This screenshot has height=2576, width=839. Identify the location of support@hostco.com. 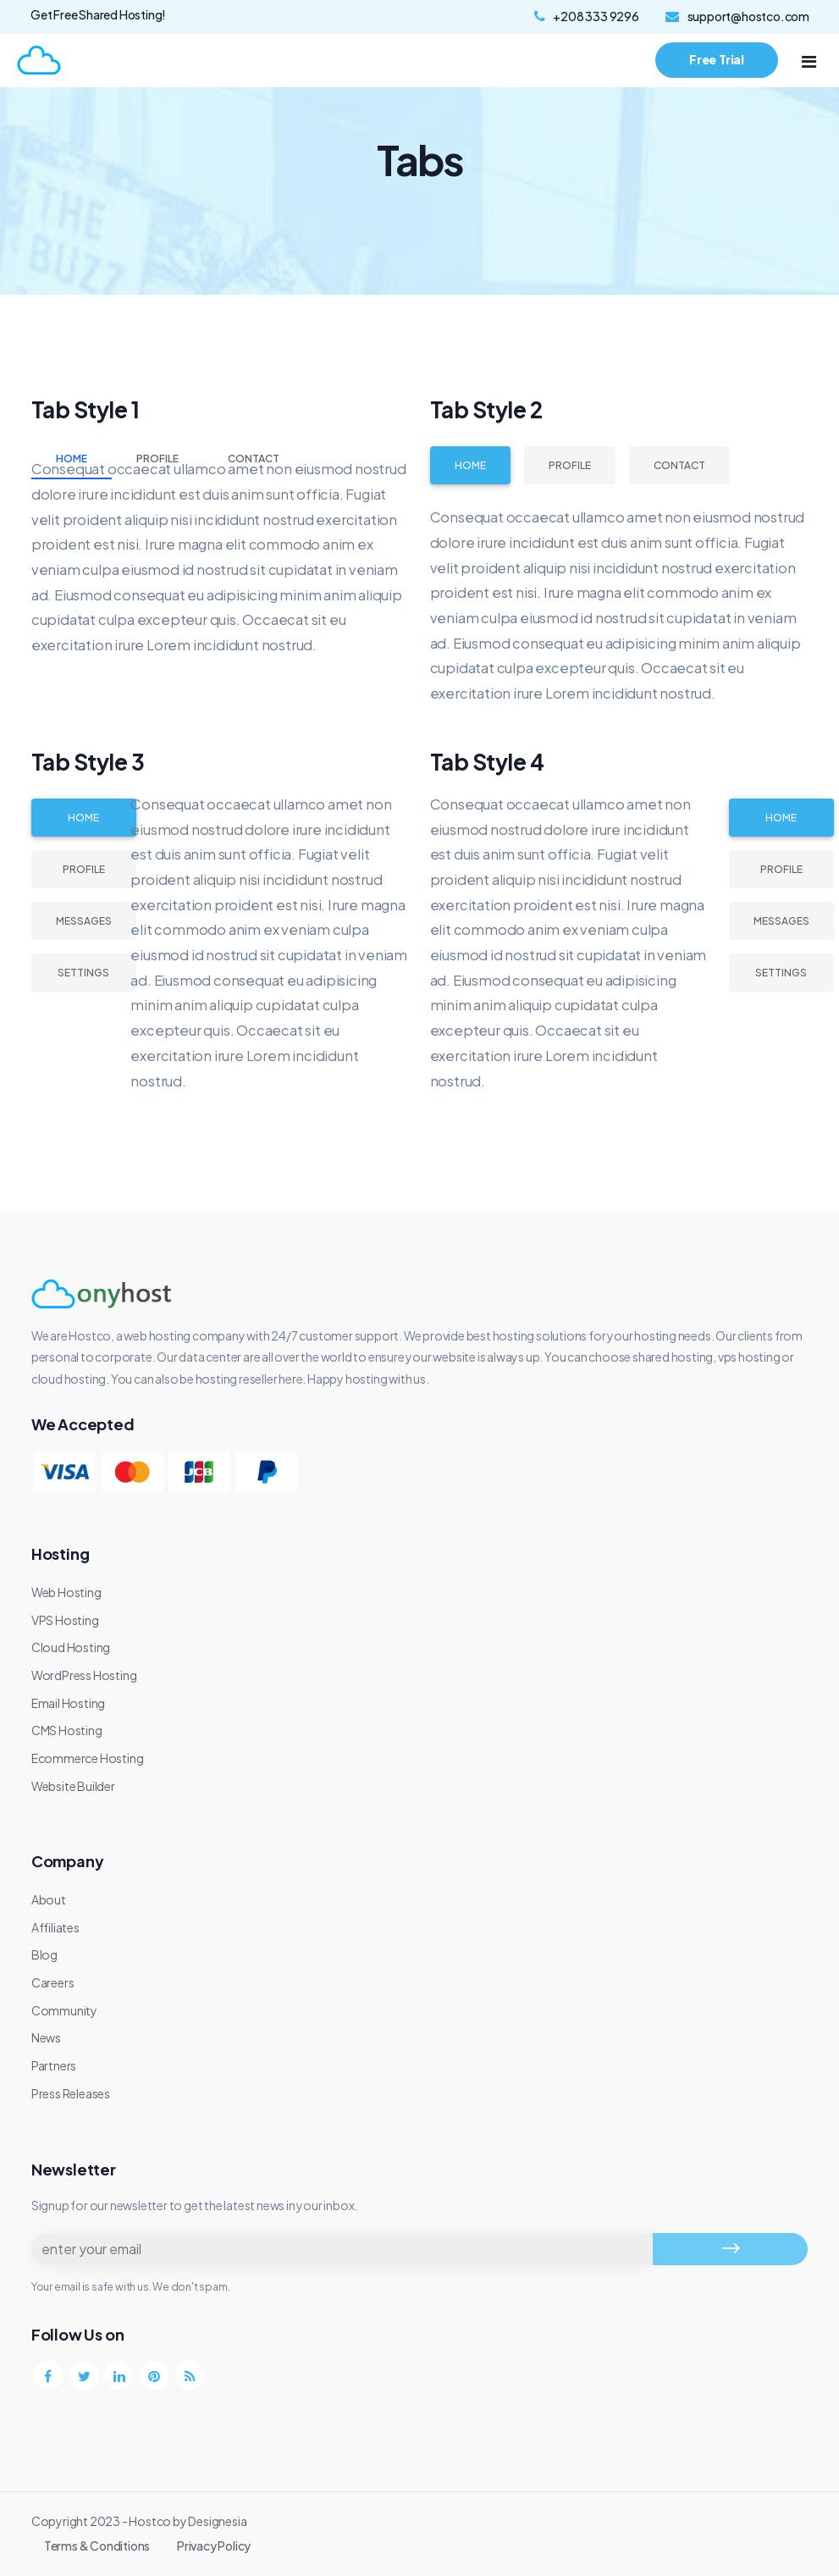
(737, 16).